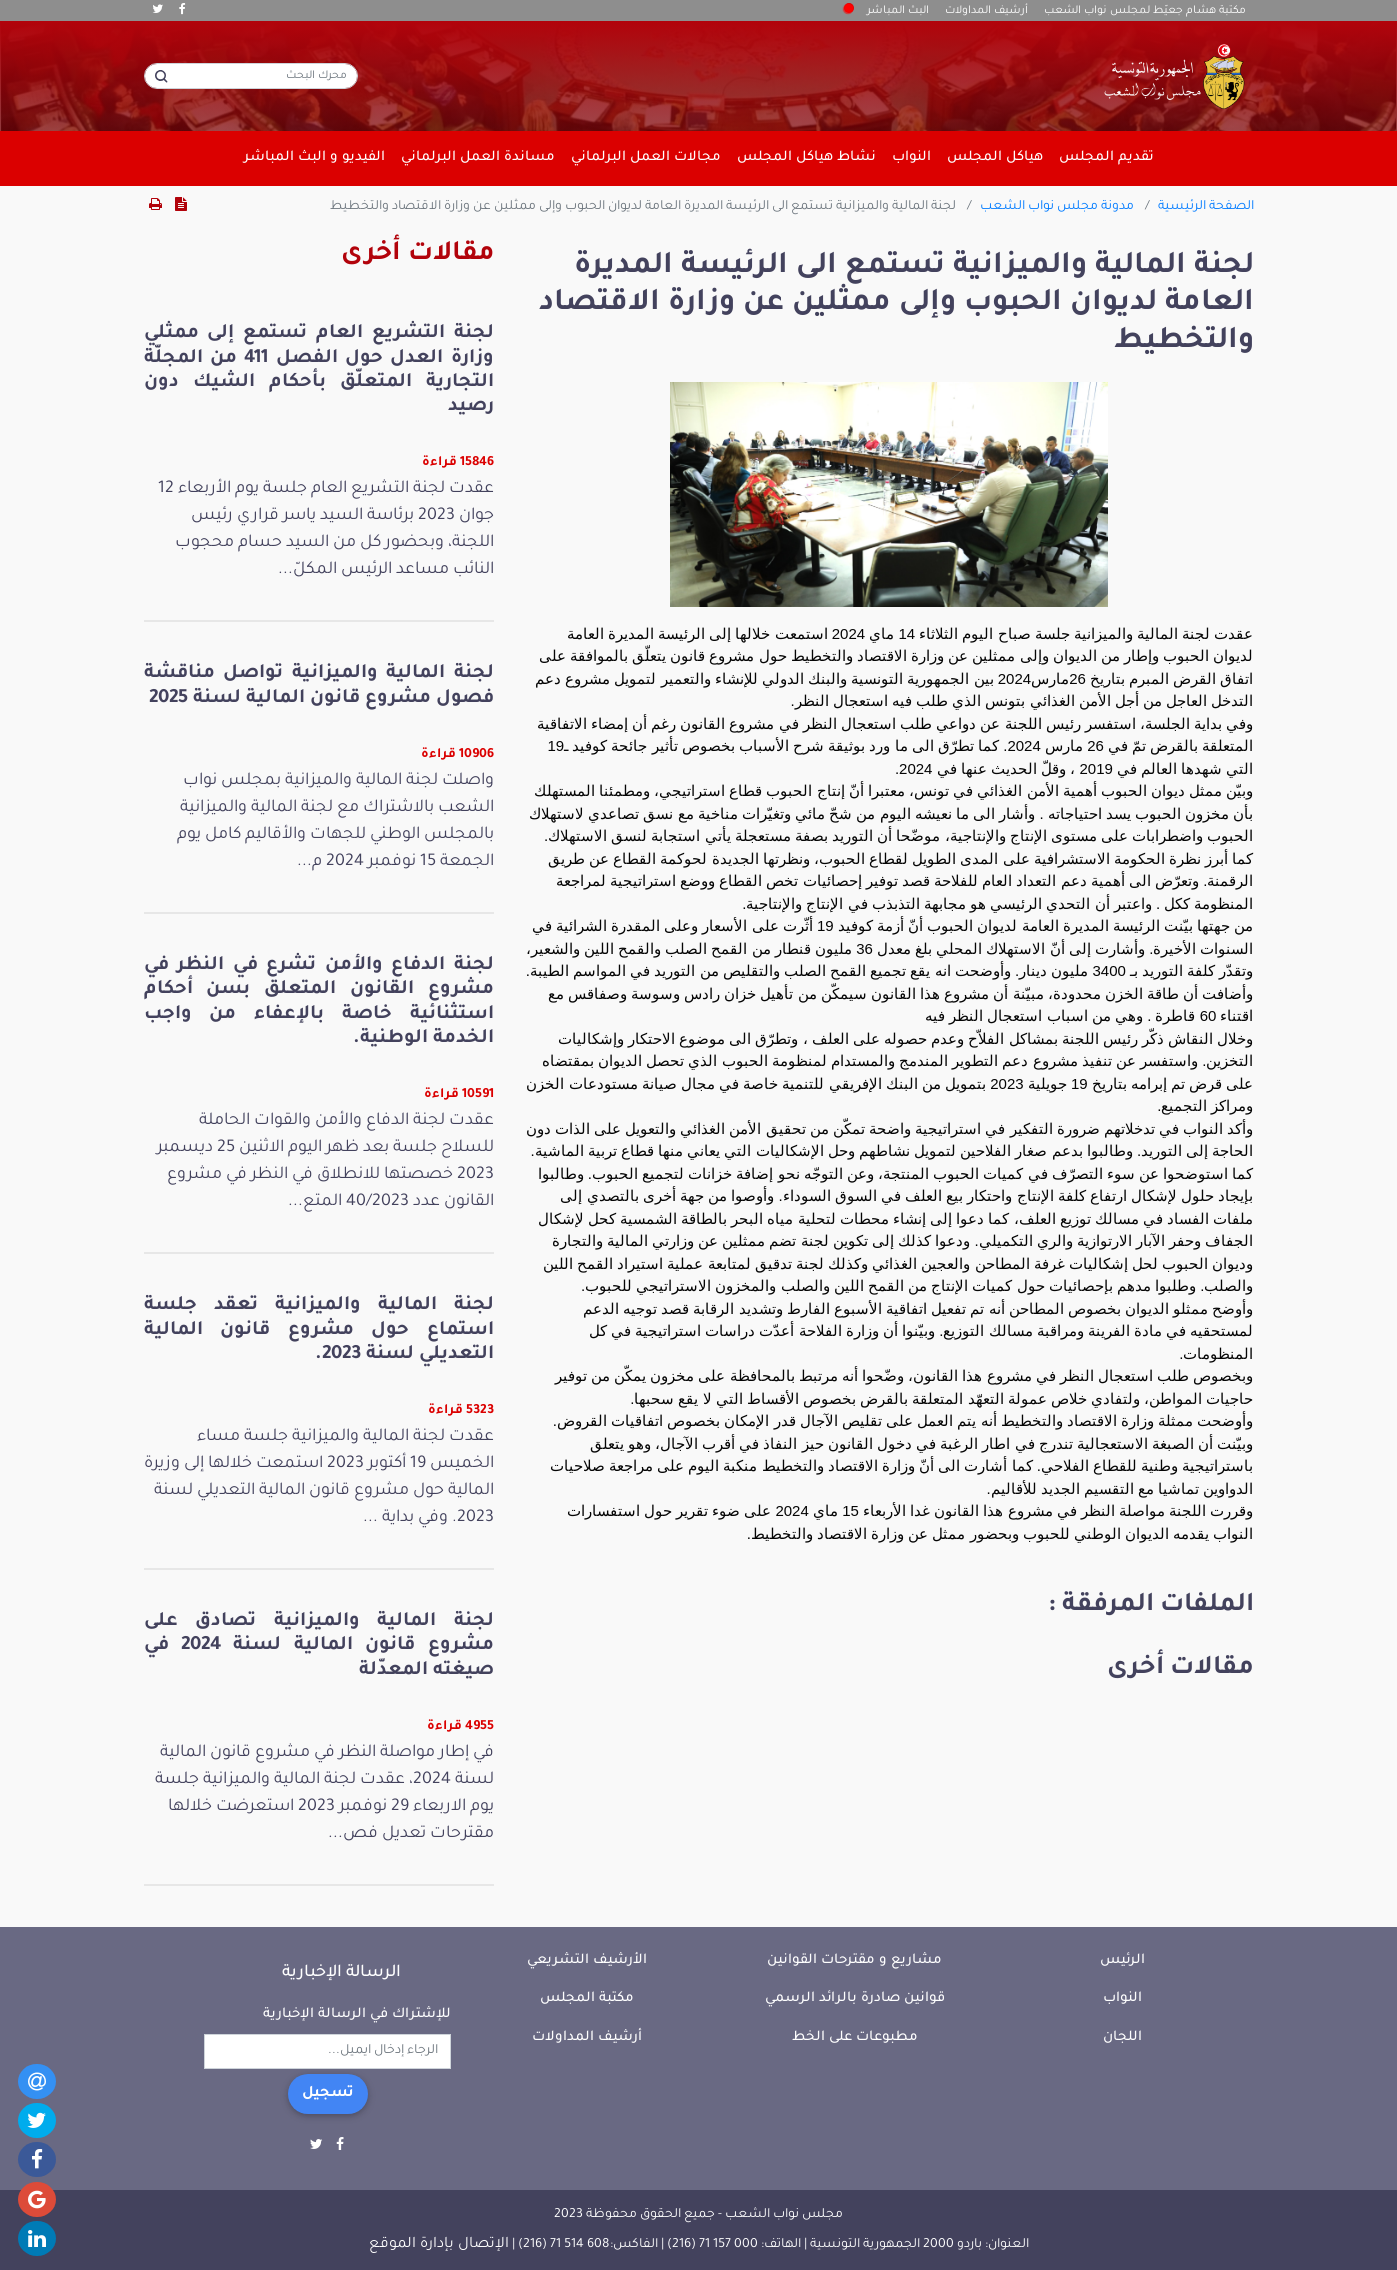 The image size is (1397, 2270). What do you see at coordinates (855, 2037) in the screenshot?
I see `مطبوعات على الخط` at bounding box center [855, 2037].